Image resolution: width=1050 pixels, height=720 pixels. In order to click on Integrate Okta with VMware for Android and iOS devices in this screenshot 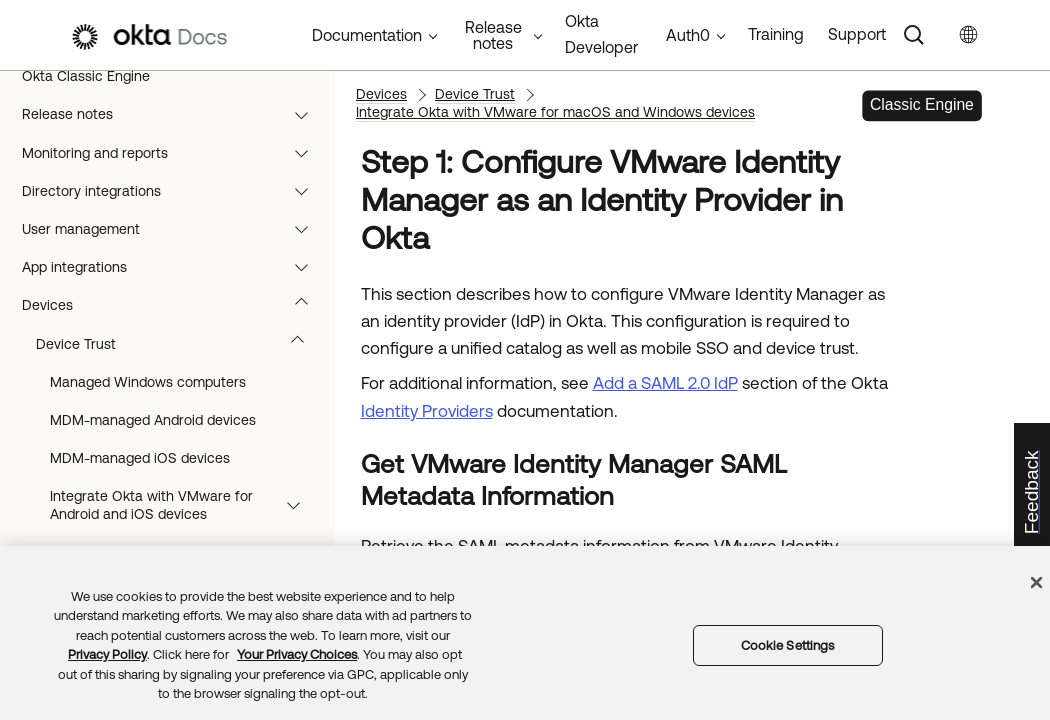, I will do `click(184, 505)`.